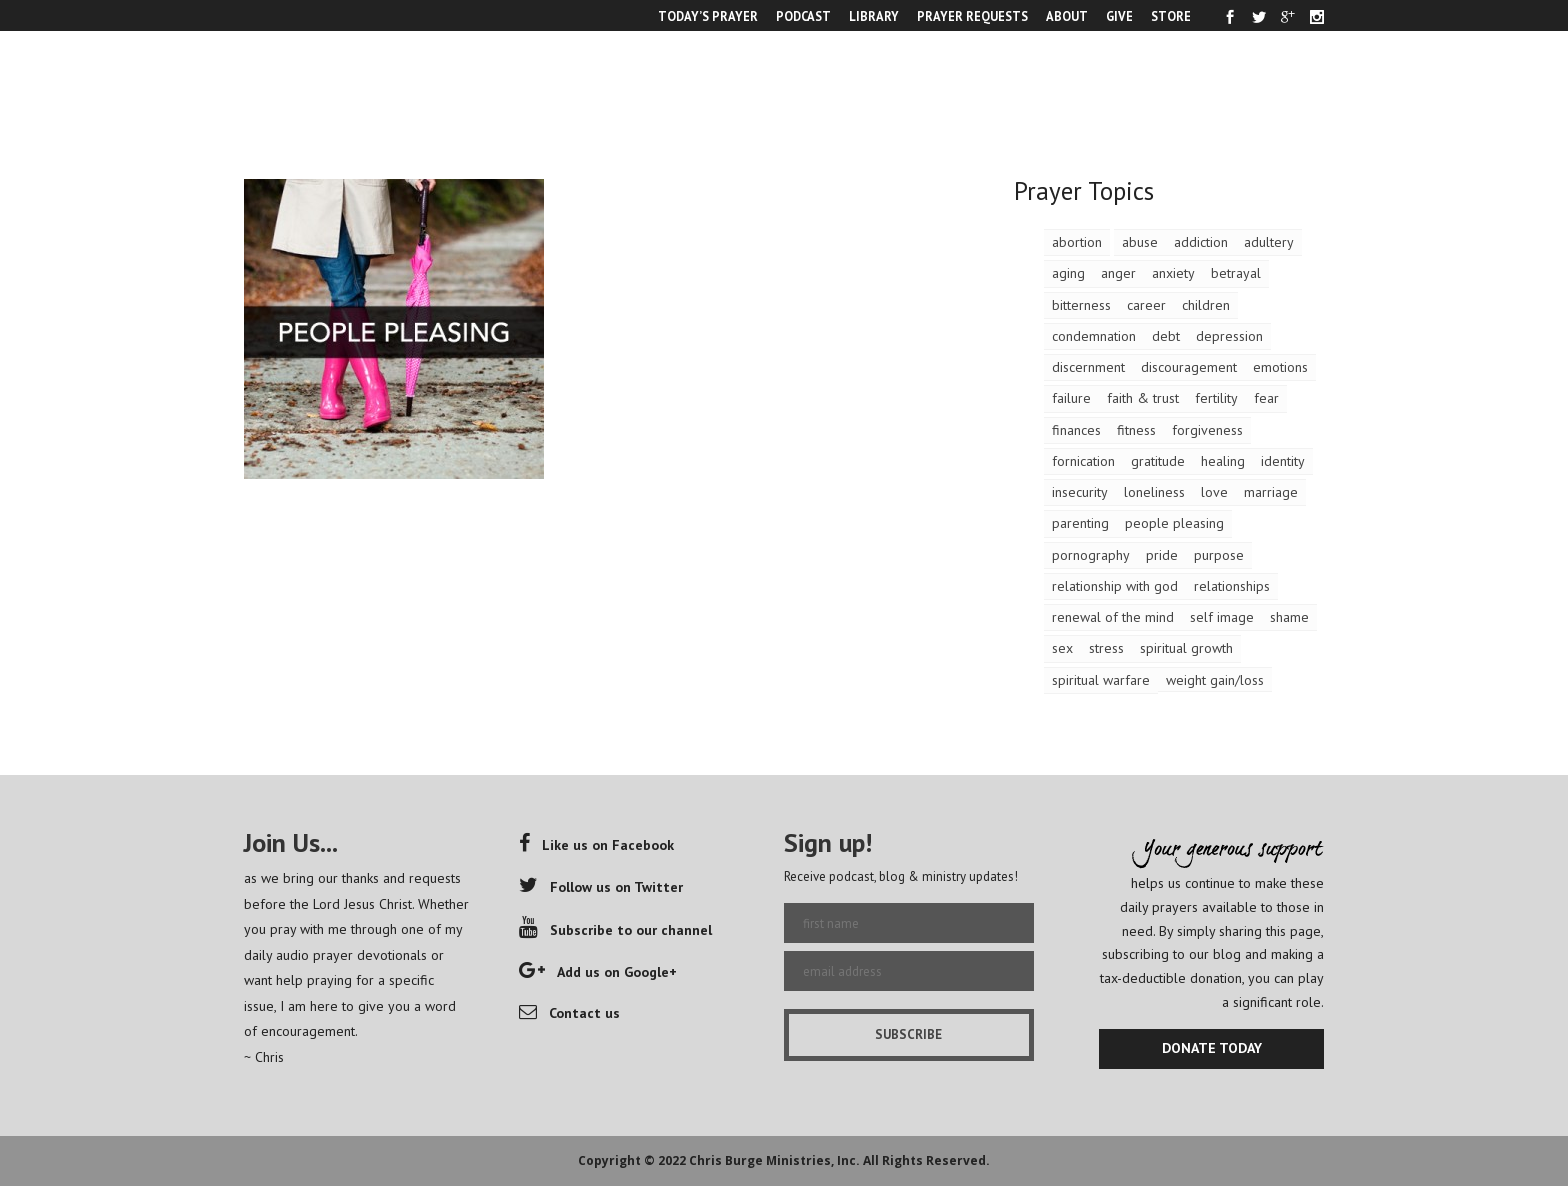 The height and width of the screenshot is (1186, 1568). I want to click on self image, so click(1222, 617).